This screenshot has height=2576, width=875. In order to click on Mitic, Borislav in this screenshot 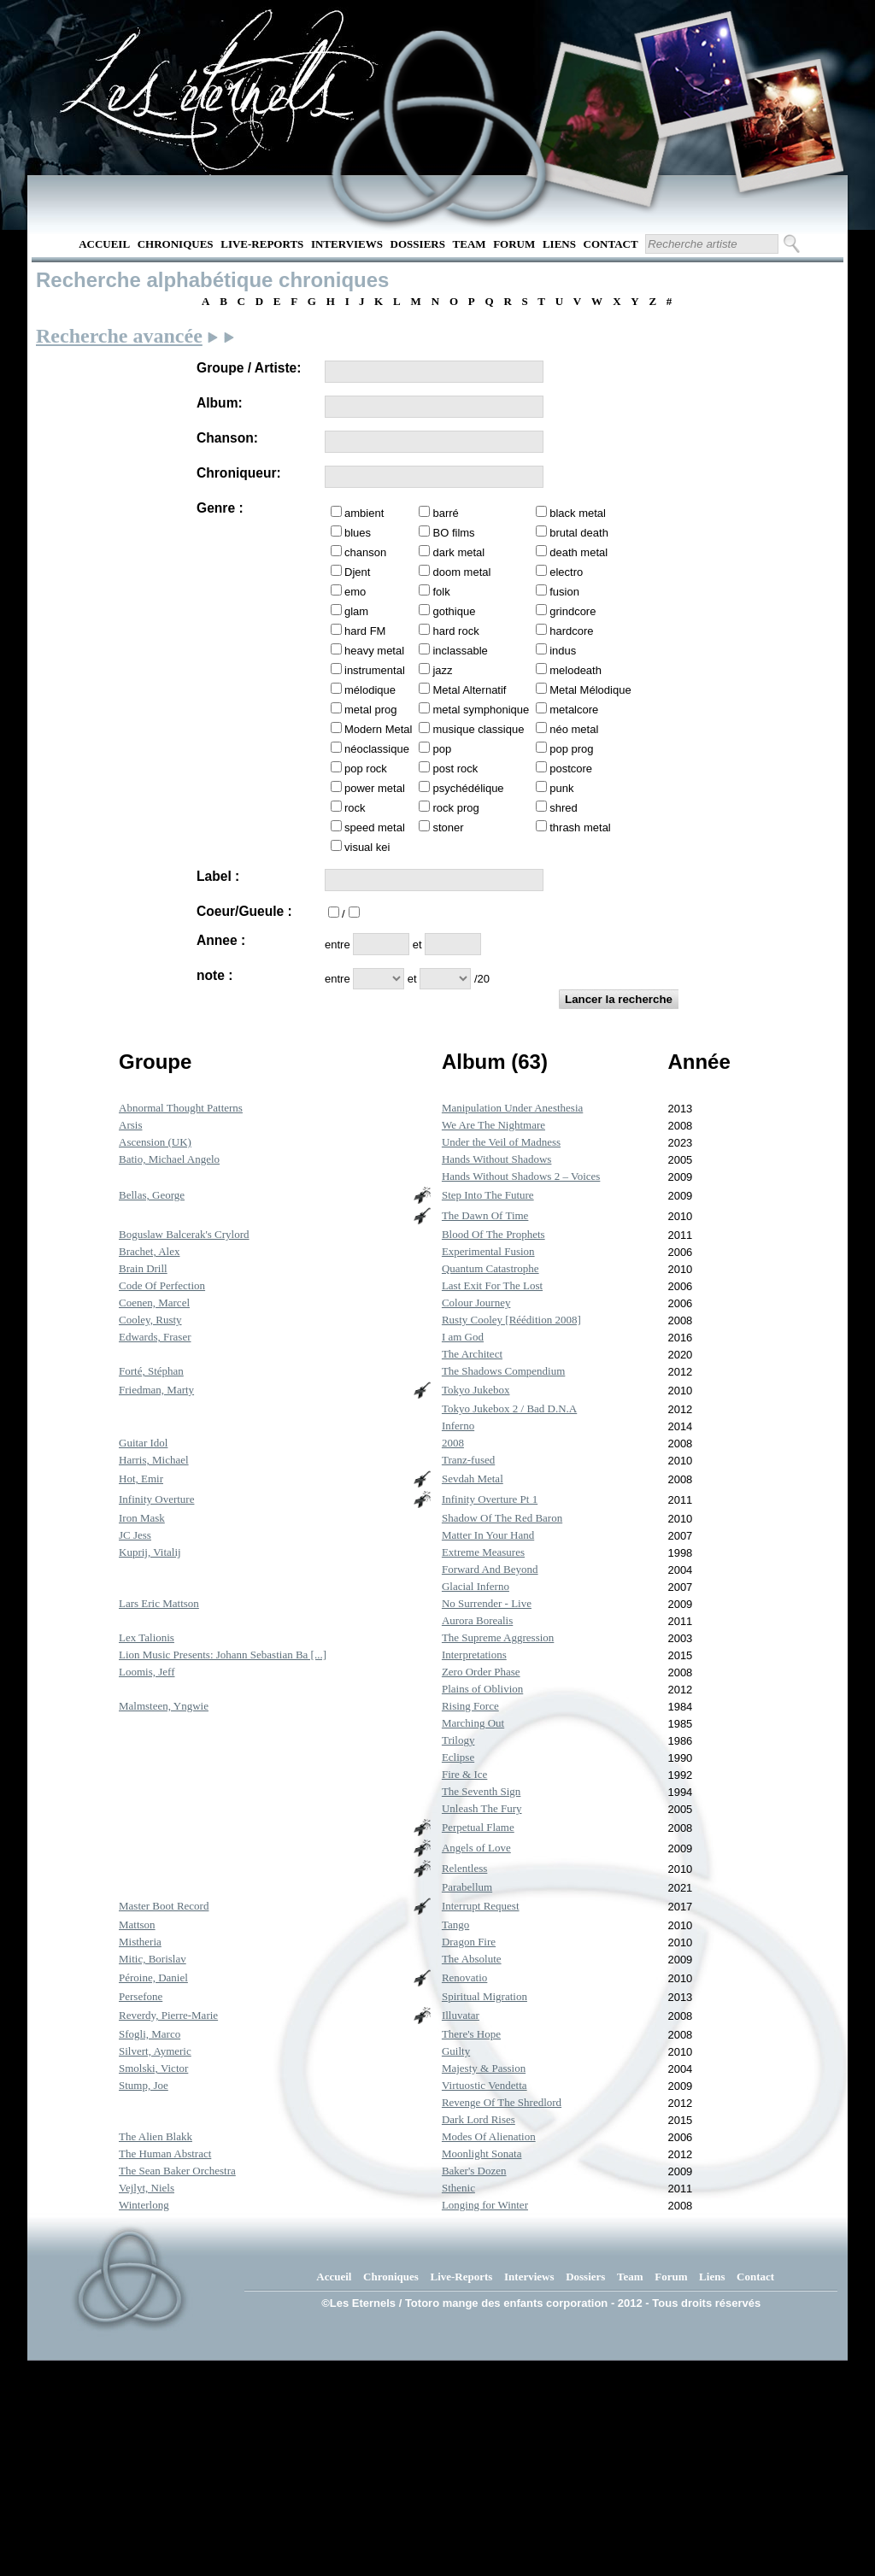, I will do `click(152, 1958)`.